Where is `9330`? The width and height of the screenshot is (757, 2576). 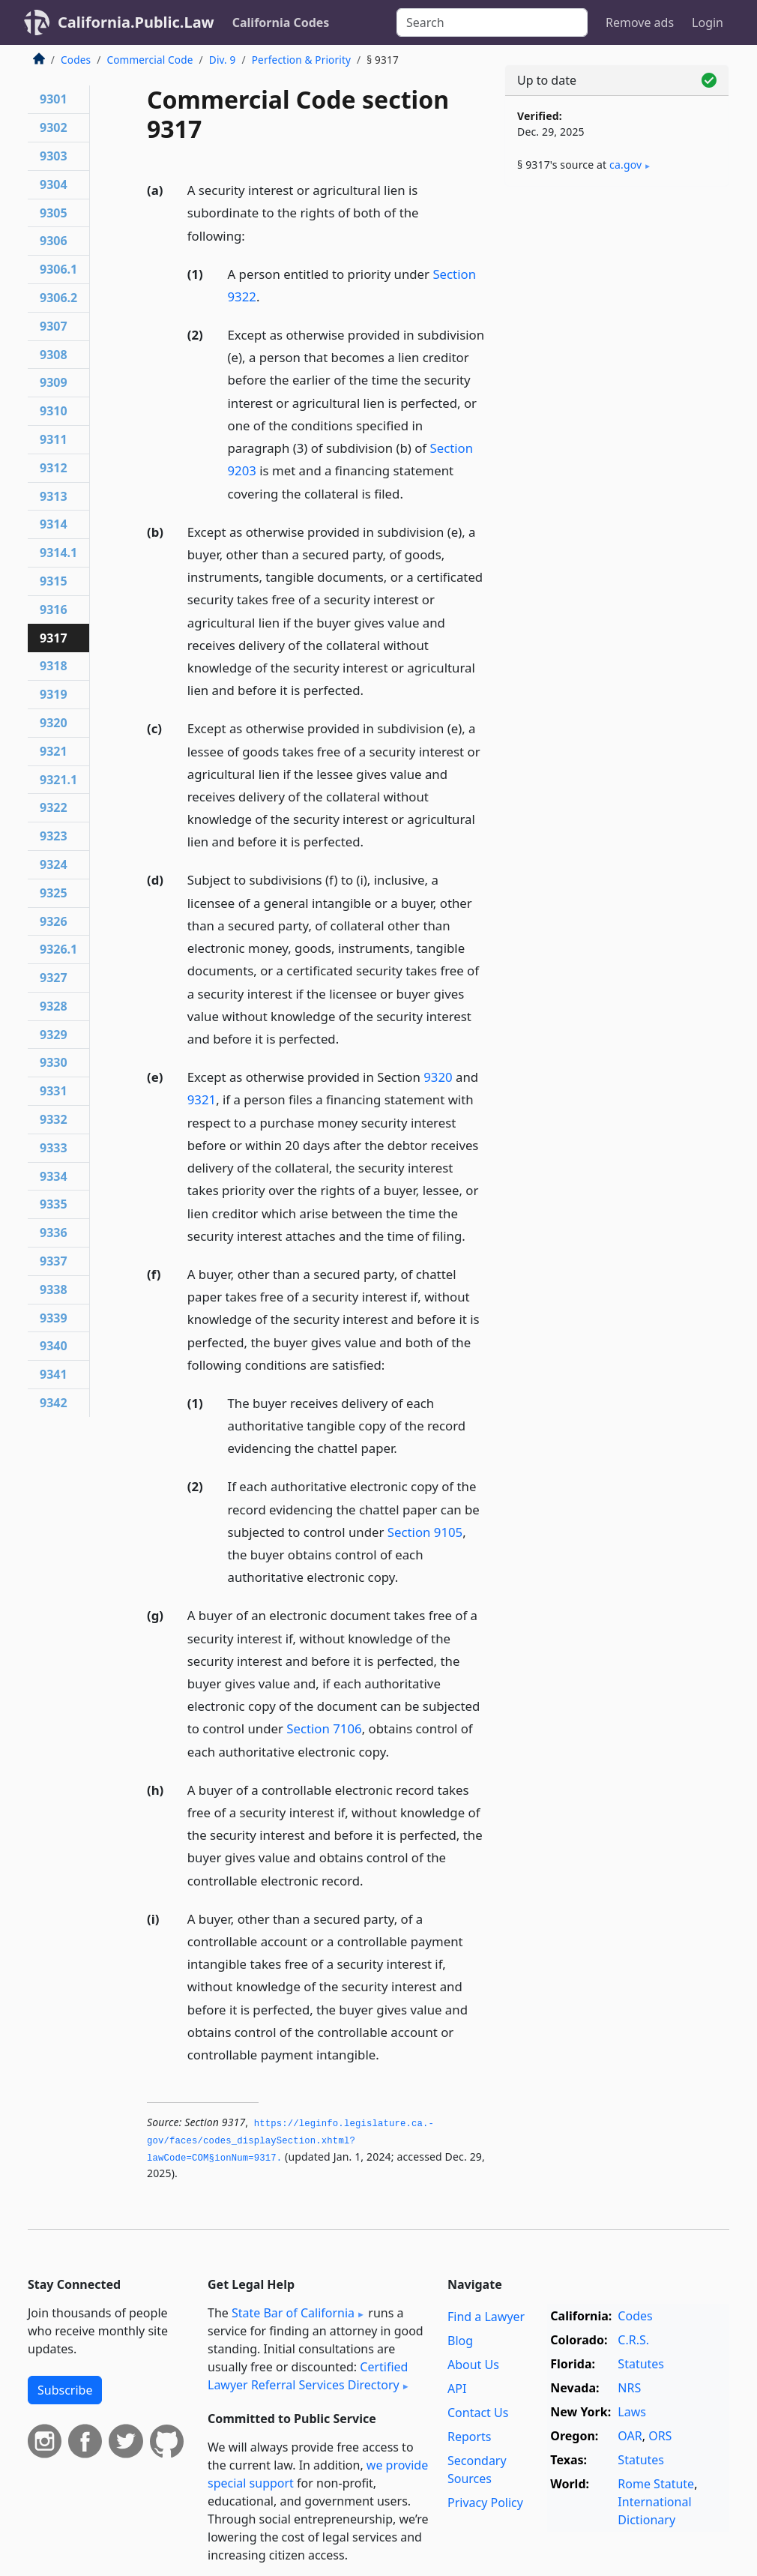 9330 is located at coordinates (53, 1062).